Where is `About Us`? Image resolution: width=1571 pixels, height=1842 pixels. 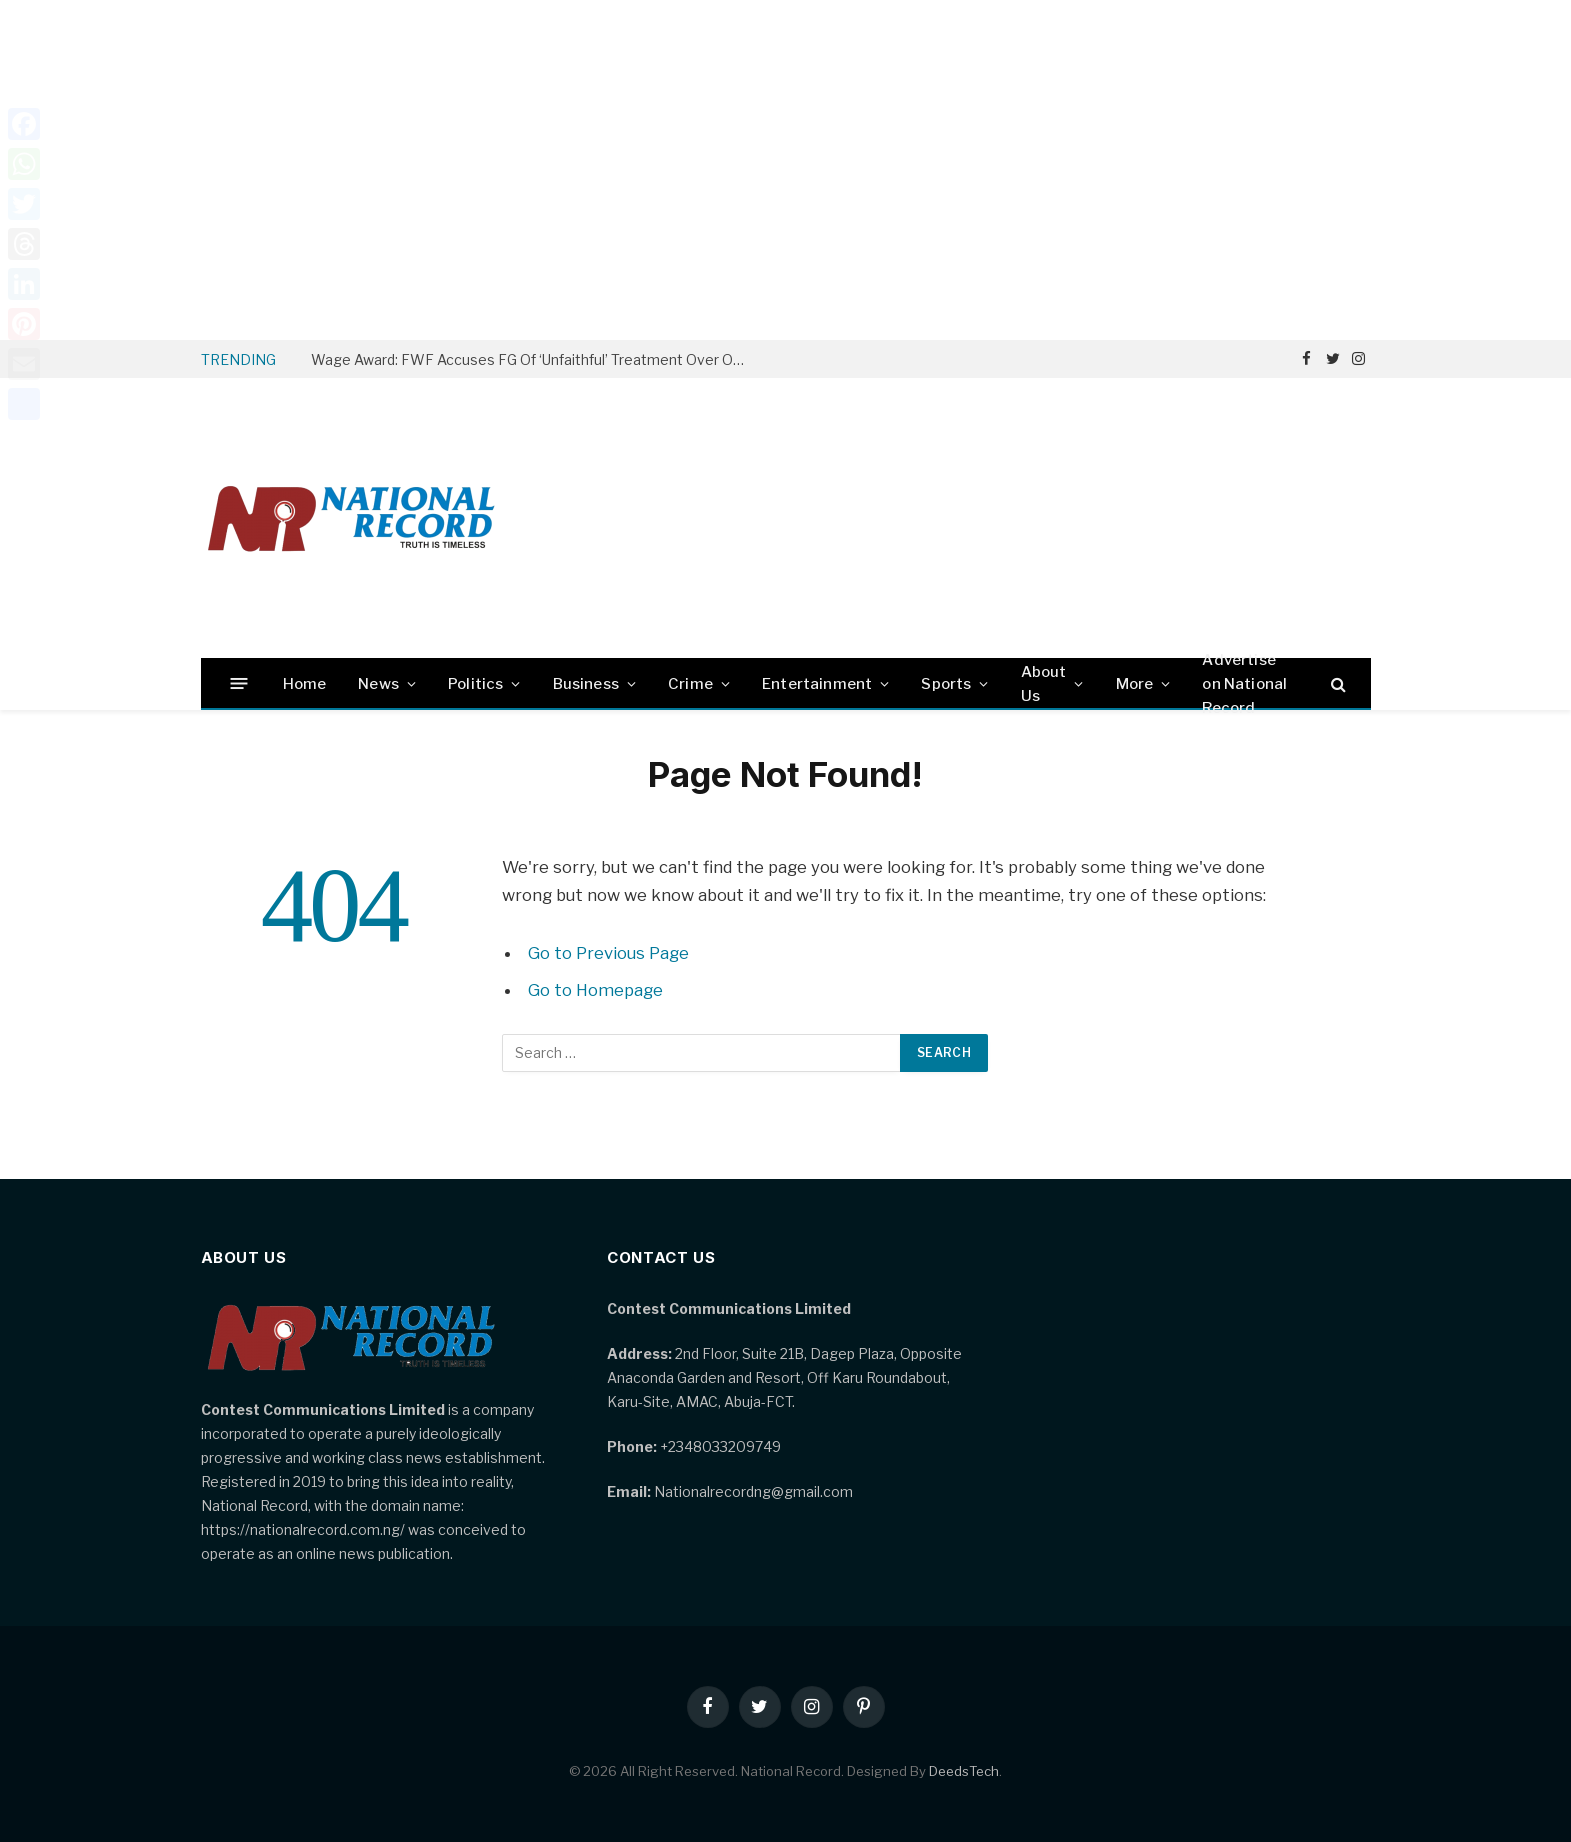
About Us is located at coordinates (1044, 684).